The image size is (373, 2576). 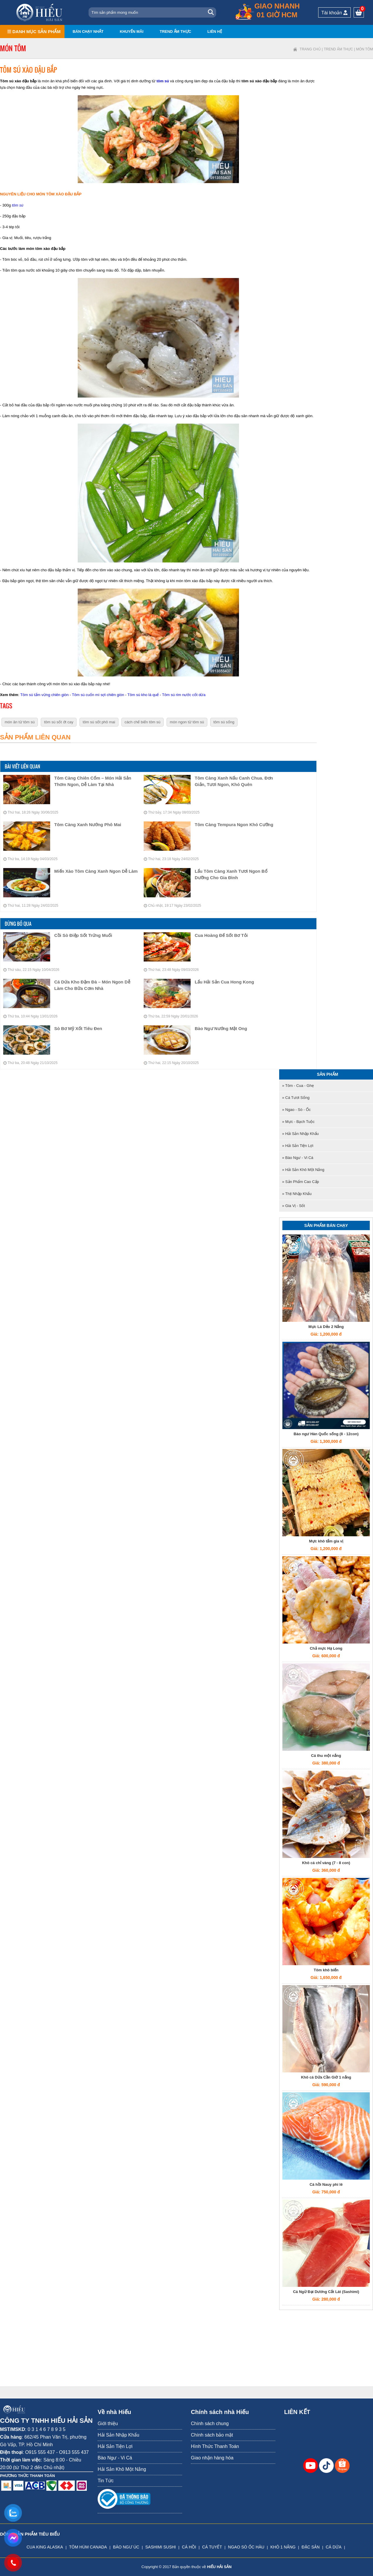 I want to click on Chính sách bảo mật, so click(x=212, y=2434).